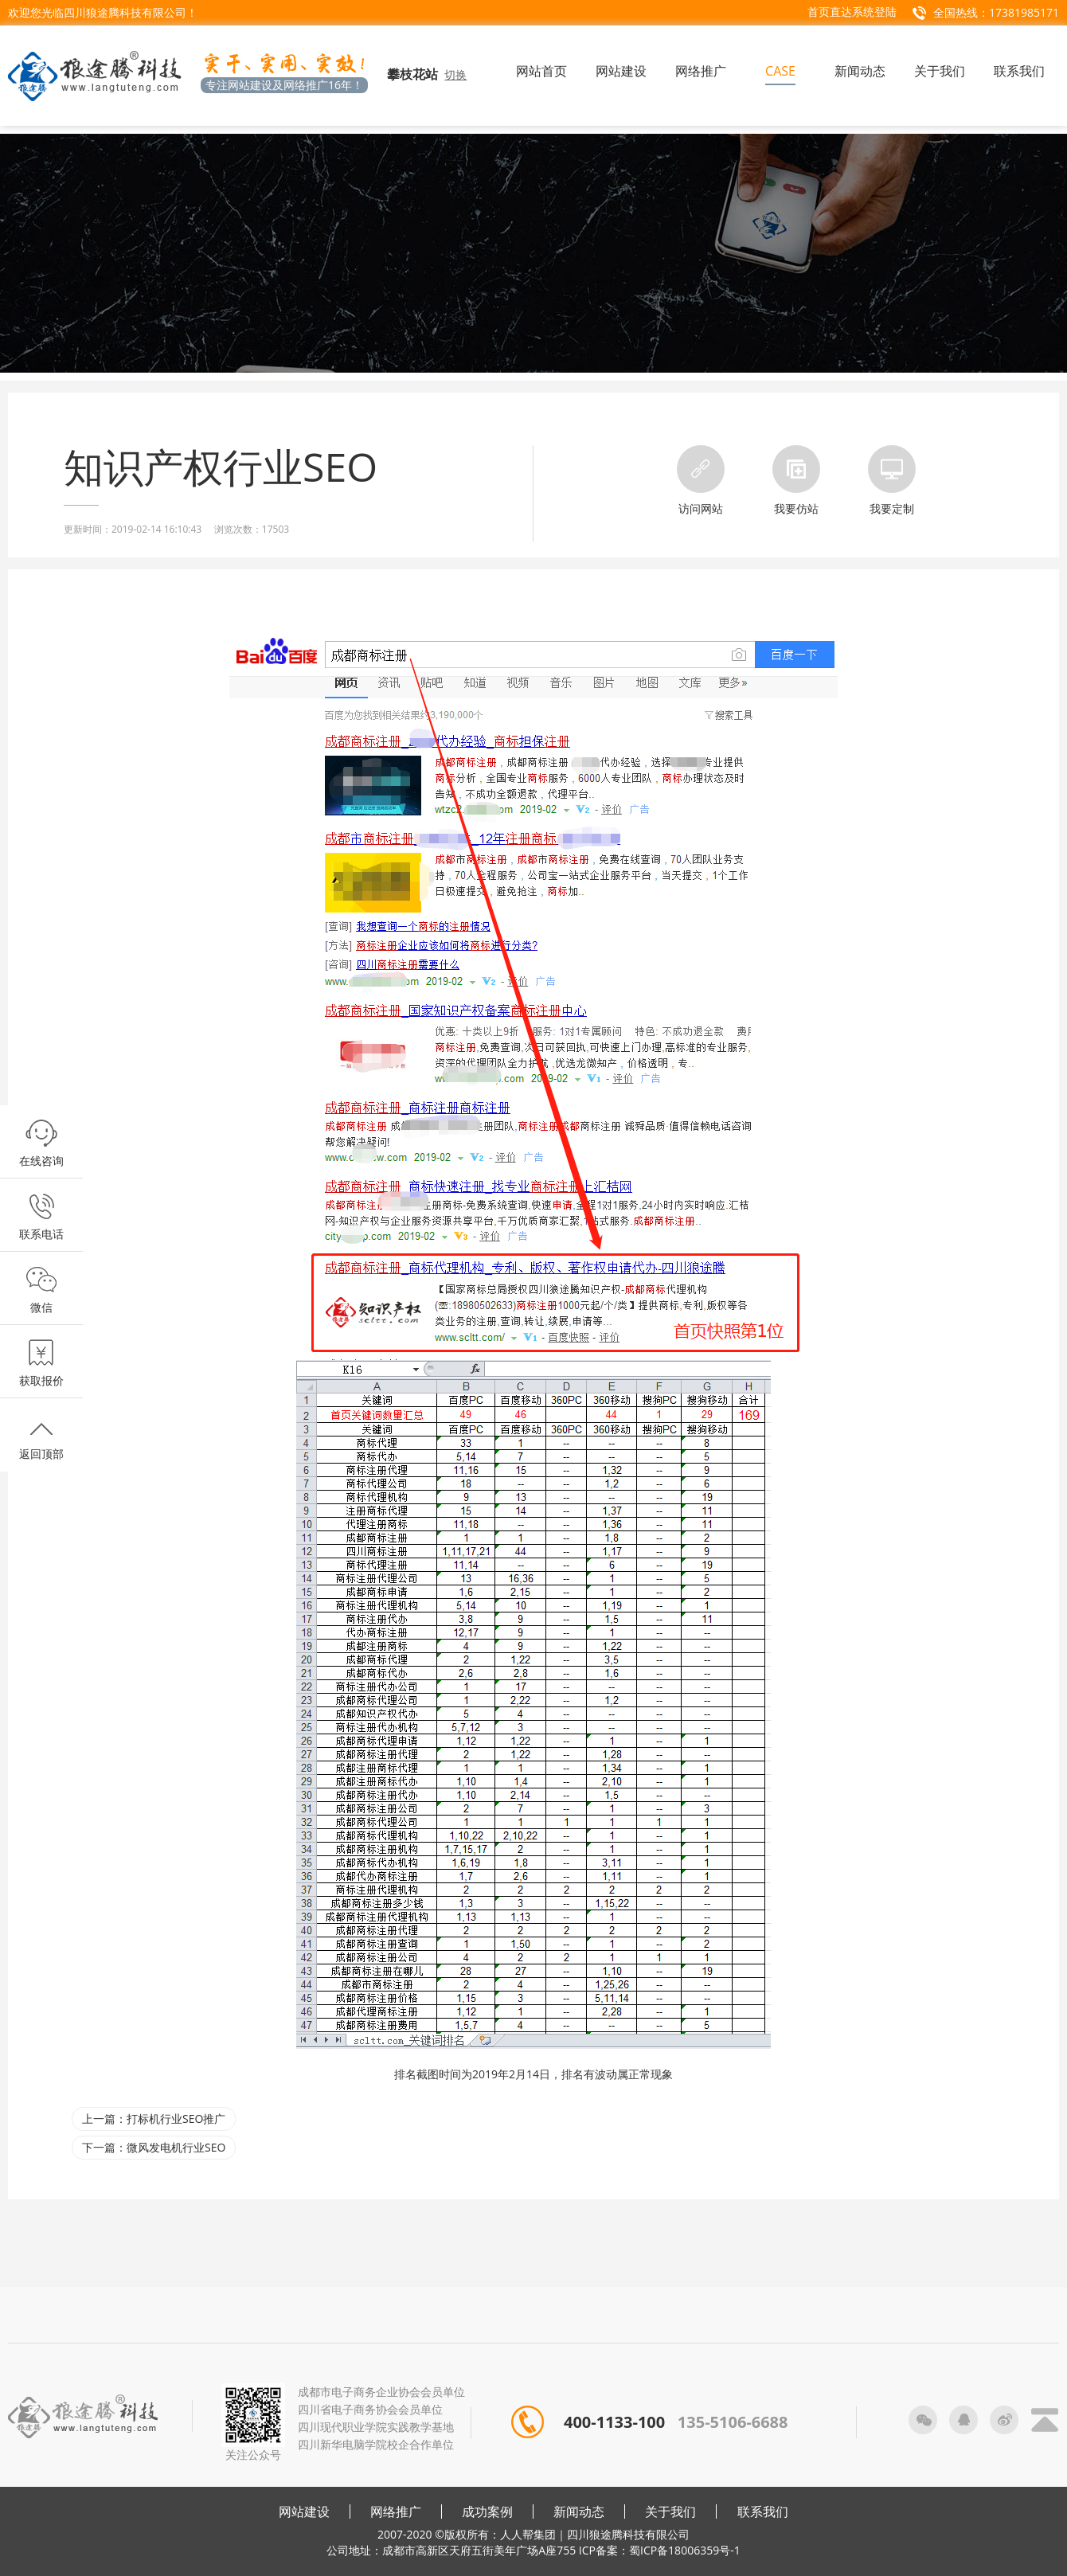 Image resolution: width=1067 pixels, height=2576 pixels. What do you see at coordinates (395, 2511) in the screenshot?
I see `网络推广` at bounding box center [395, 2511].